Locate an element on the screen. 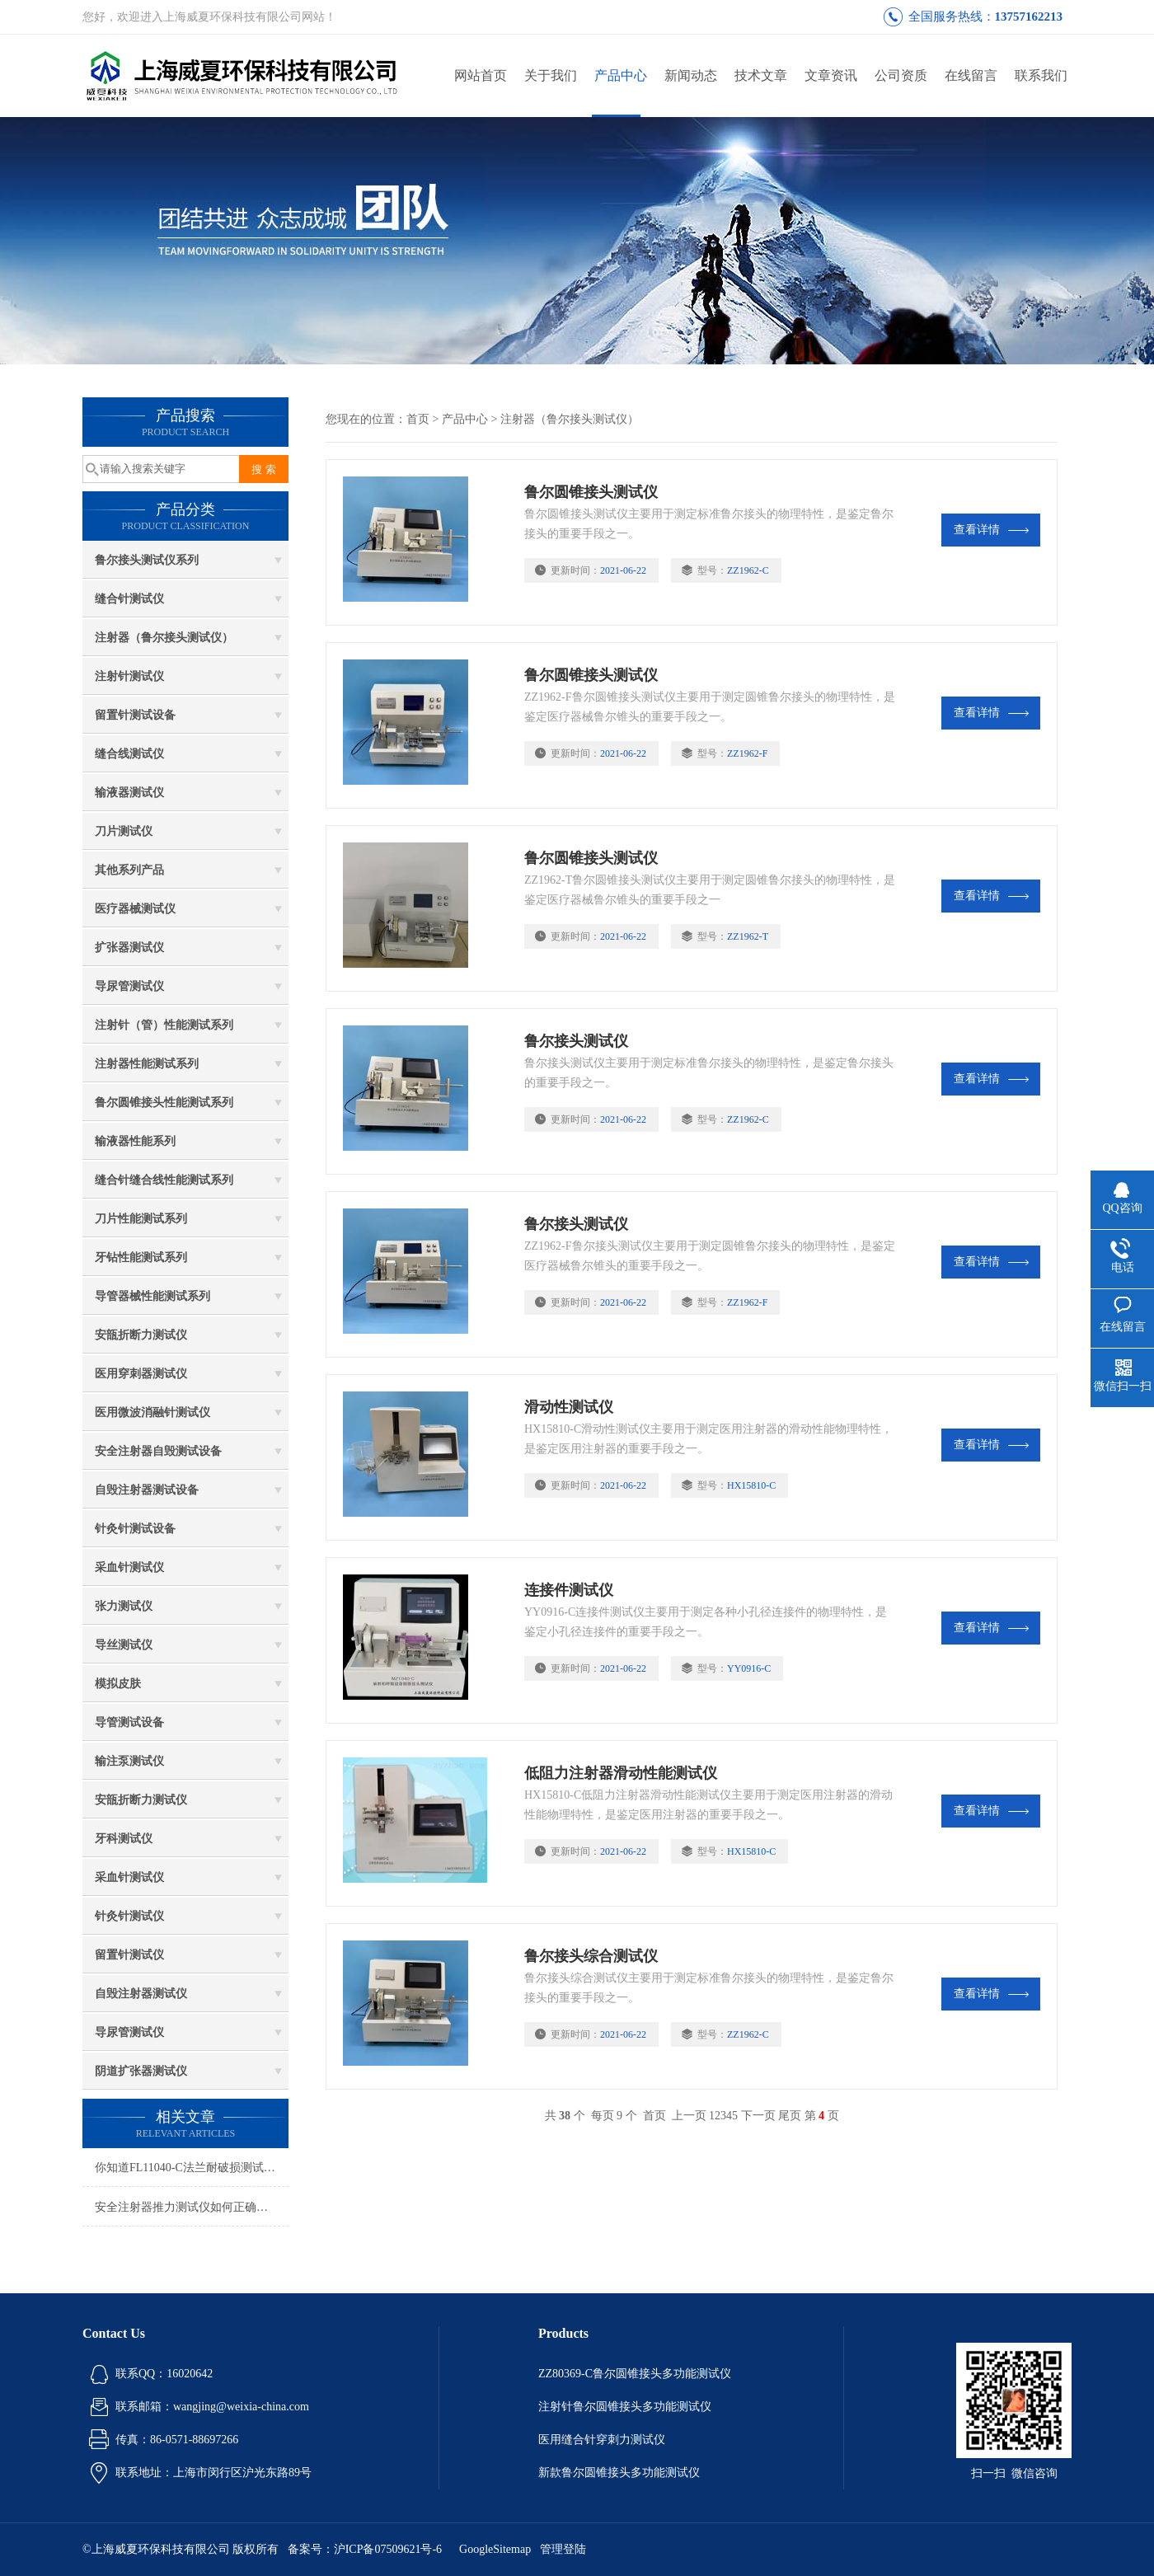 The width and height of the screenshot is (1154, 2576). 导尿管测试仪 is located at coordinates (129, 986).